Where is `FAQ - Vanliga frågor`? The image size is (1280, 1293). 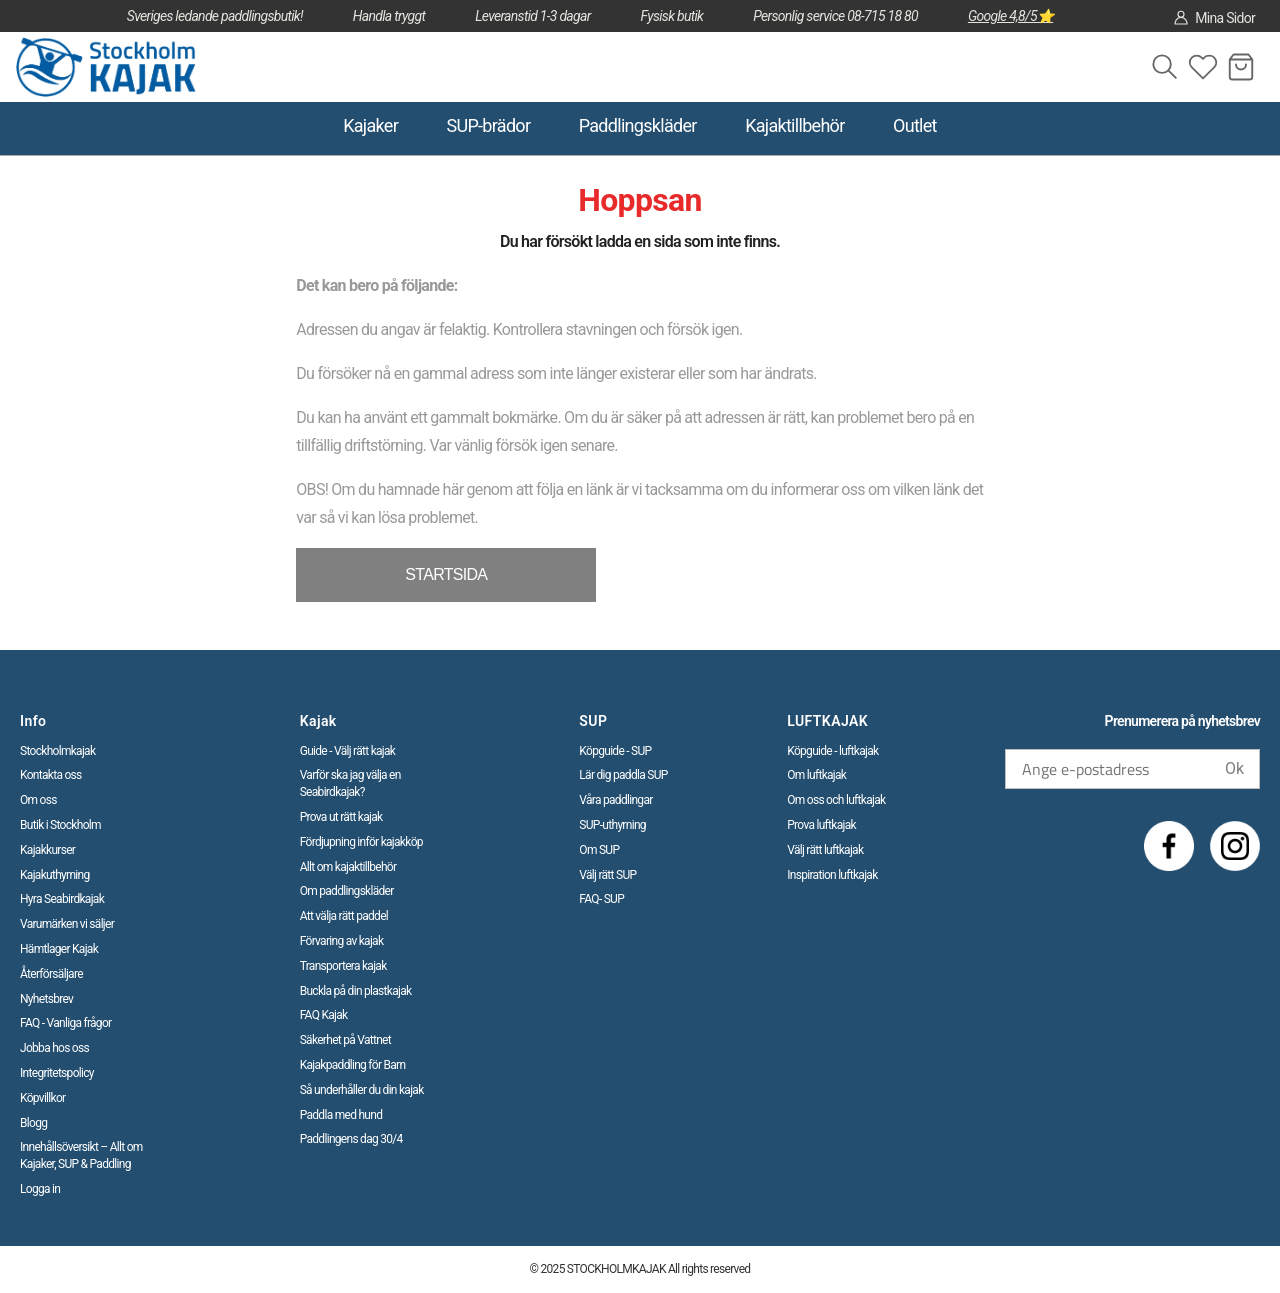
FAQ - Vanliga frågor is located at coordinates (65, 1023).